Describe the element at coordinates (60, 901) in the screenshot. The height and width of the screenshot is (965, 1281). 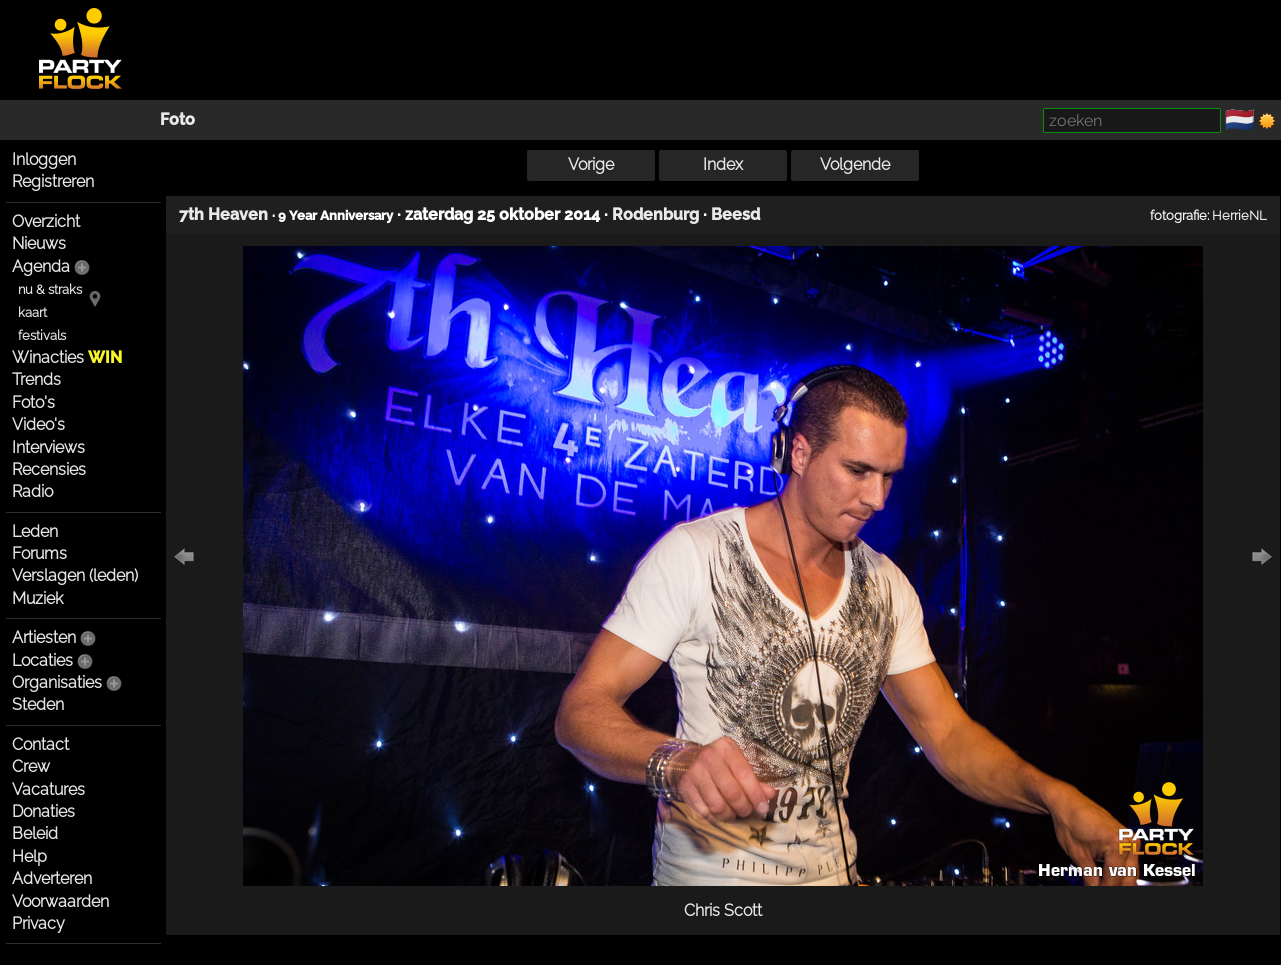
I see `Voorwaarden` at that location.